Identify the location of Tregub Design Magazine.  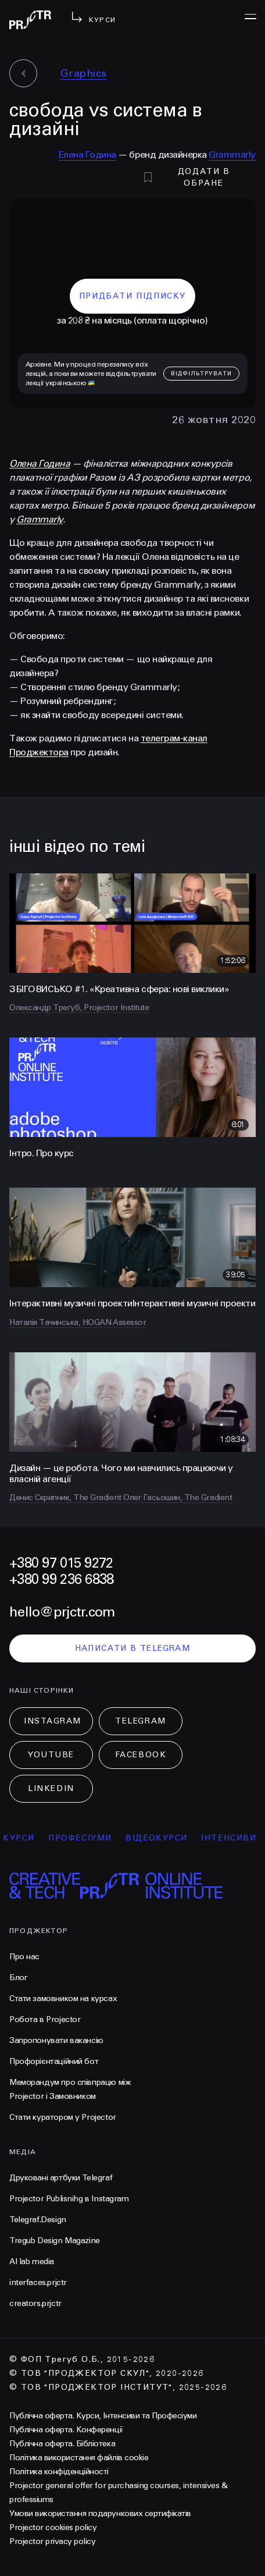
(54, 2240).